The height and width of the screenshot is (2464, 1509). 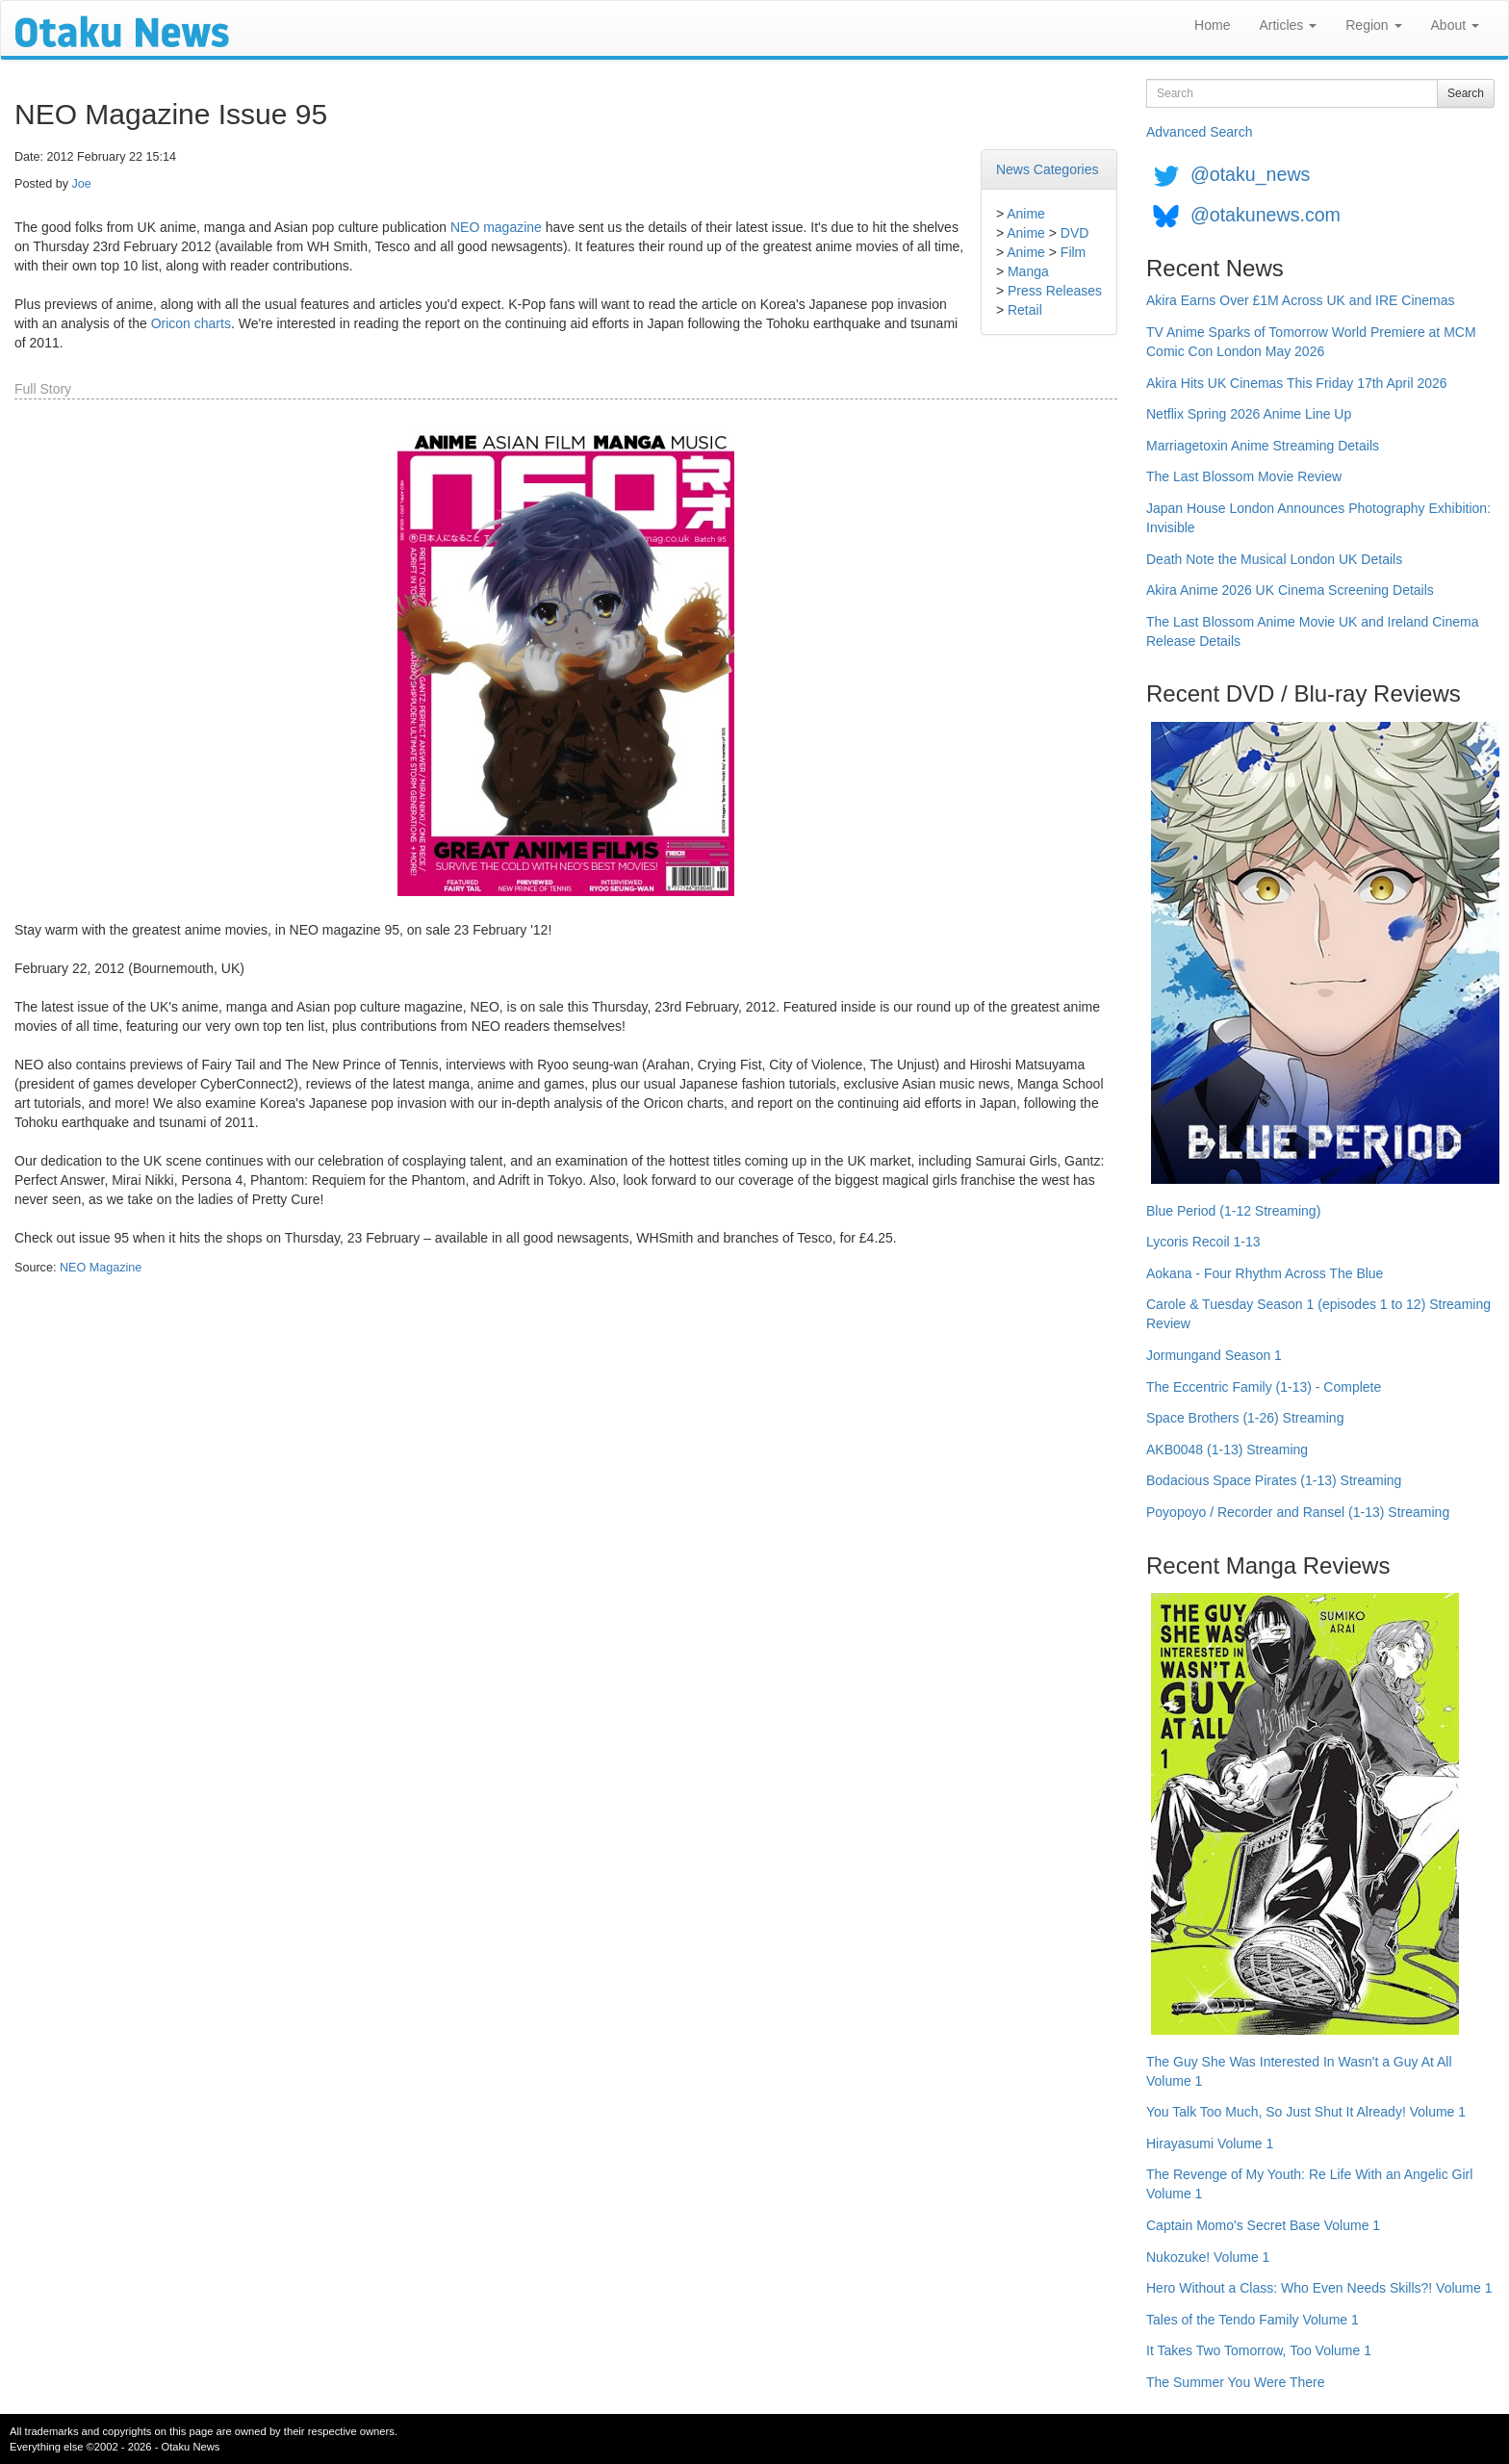 I want to click on About [button], so click(x=1455, y=25).